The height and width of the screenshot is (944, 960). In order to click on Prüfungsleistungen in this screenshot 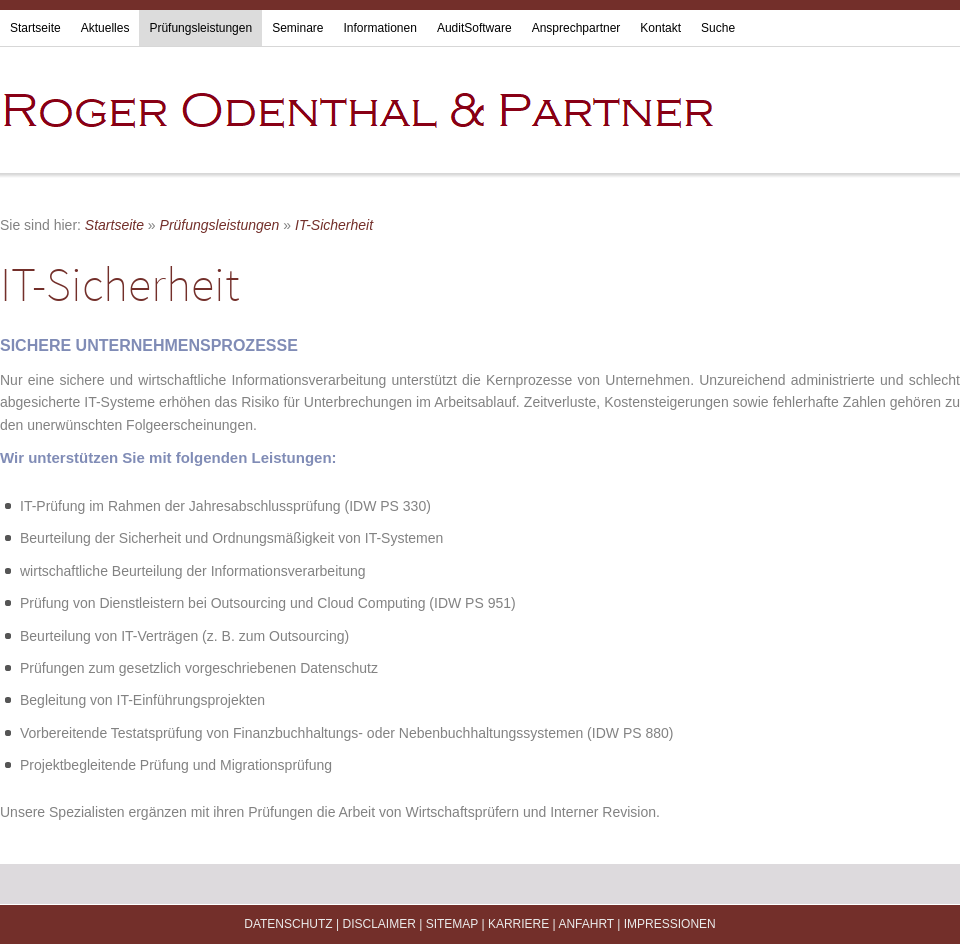, I will do `click(200, 28)`.